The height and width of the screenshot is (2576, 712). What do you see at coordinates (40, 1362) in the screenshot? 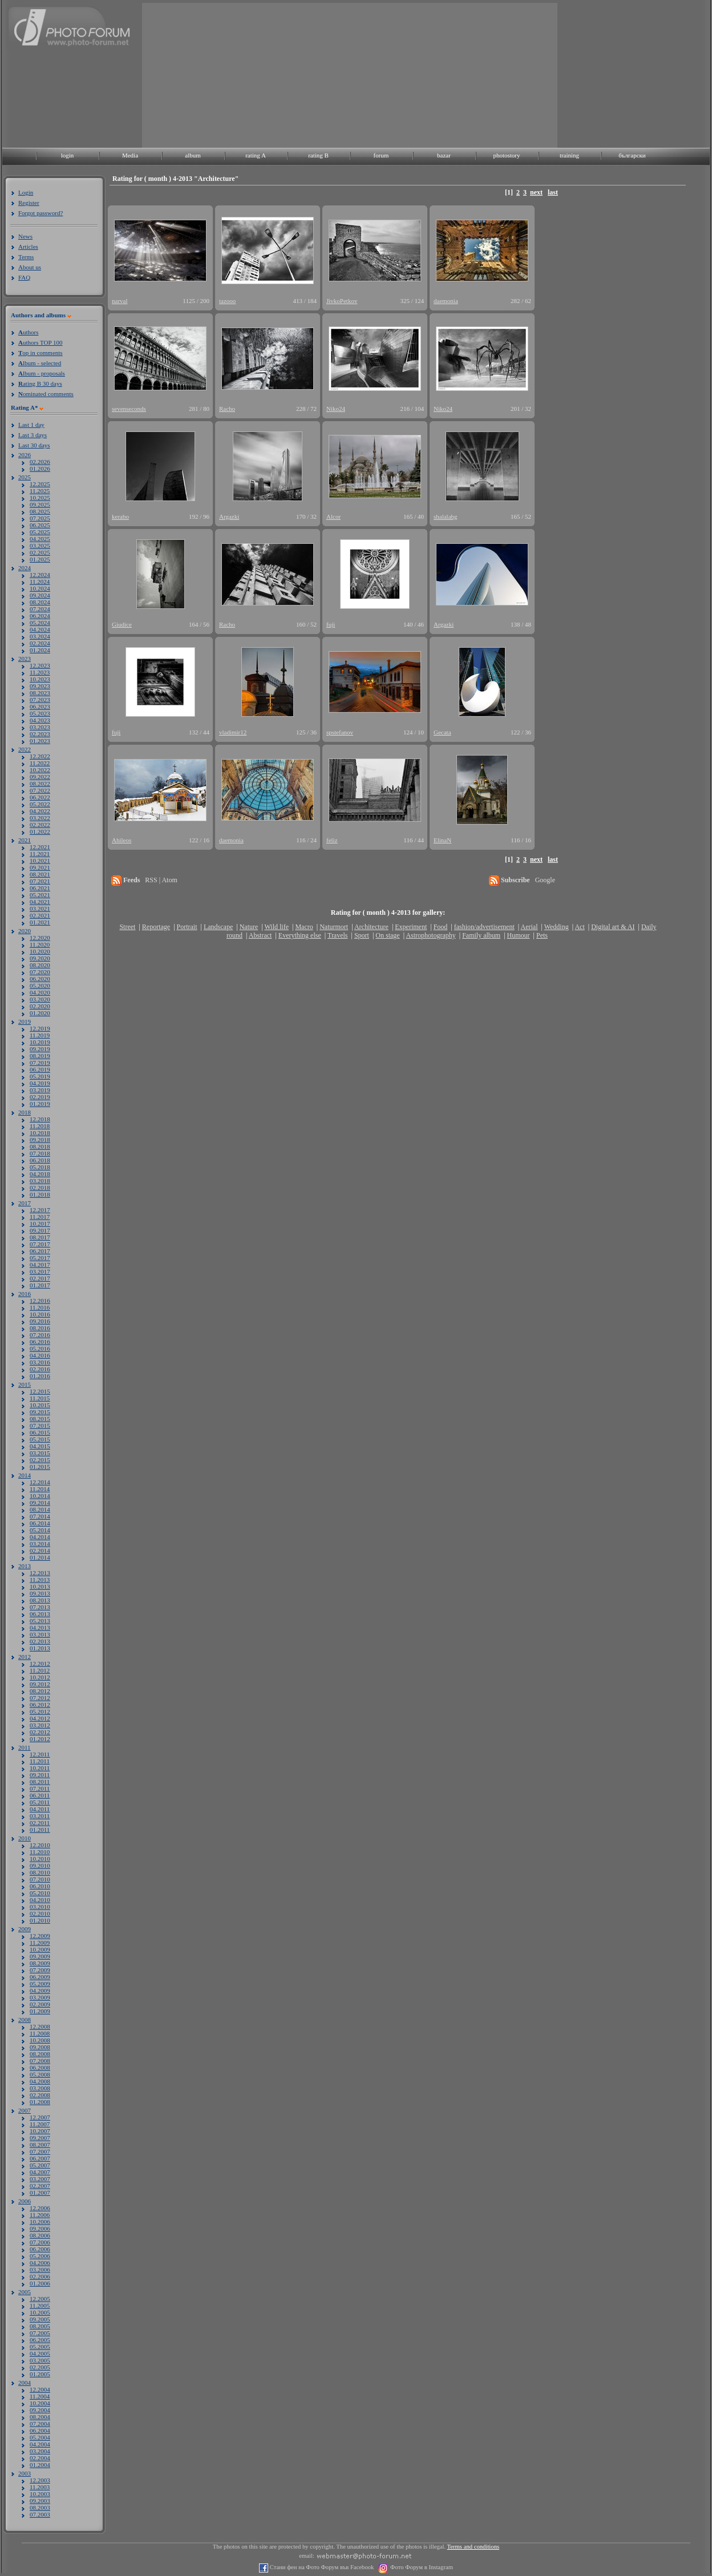
I see `03.2016` at bounding box center [40, 1362].